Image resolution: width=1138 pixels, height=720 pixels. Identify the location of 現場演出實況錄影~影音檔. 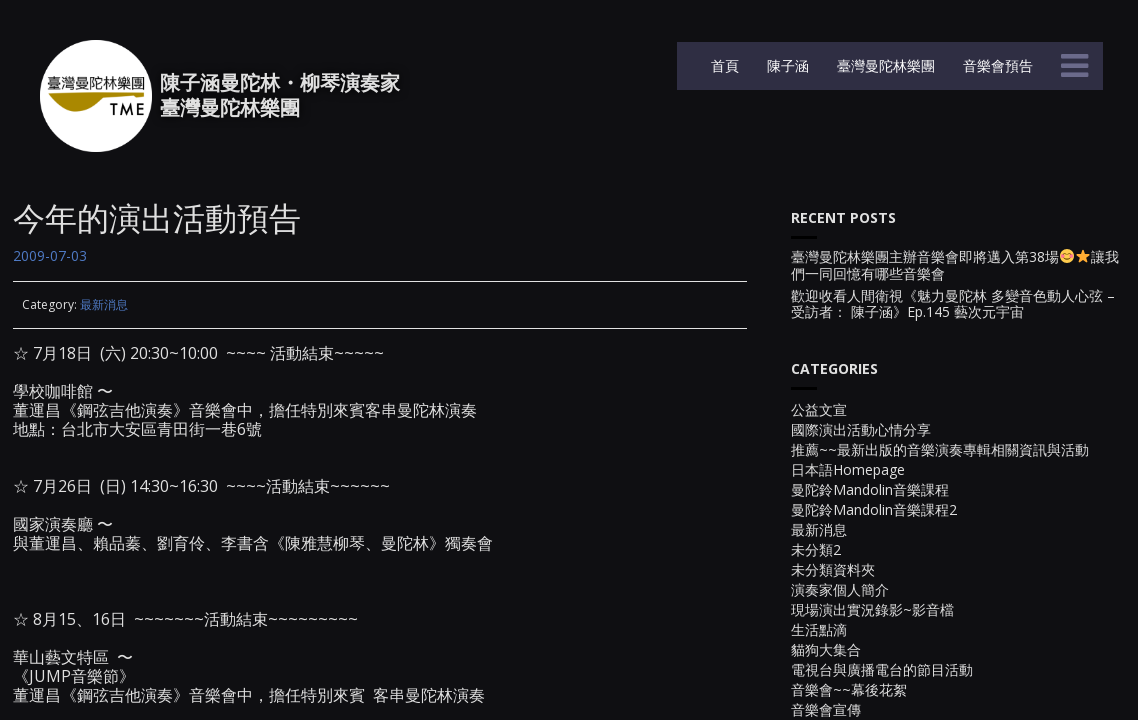
(872, 609).